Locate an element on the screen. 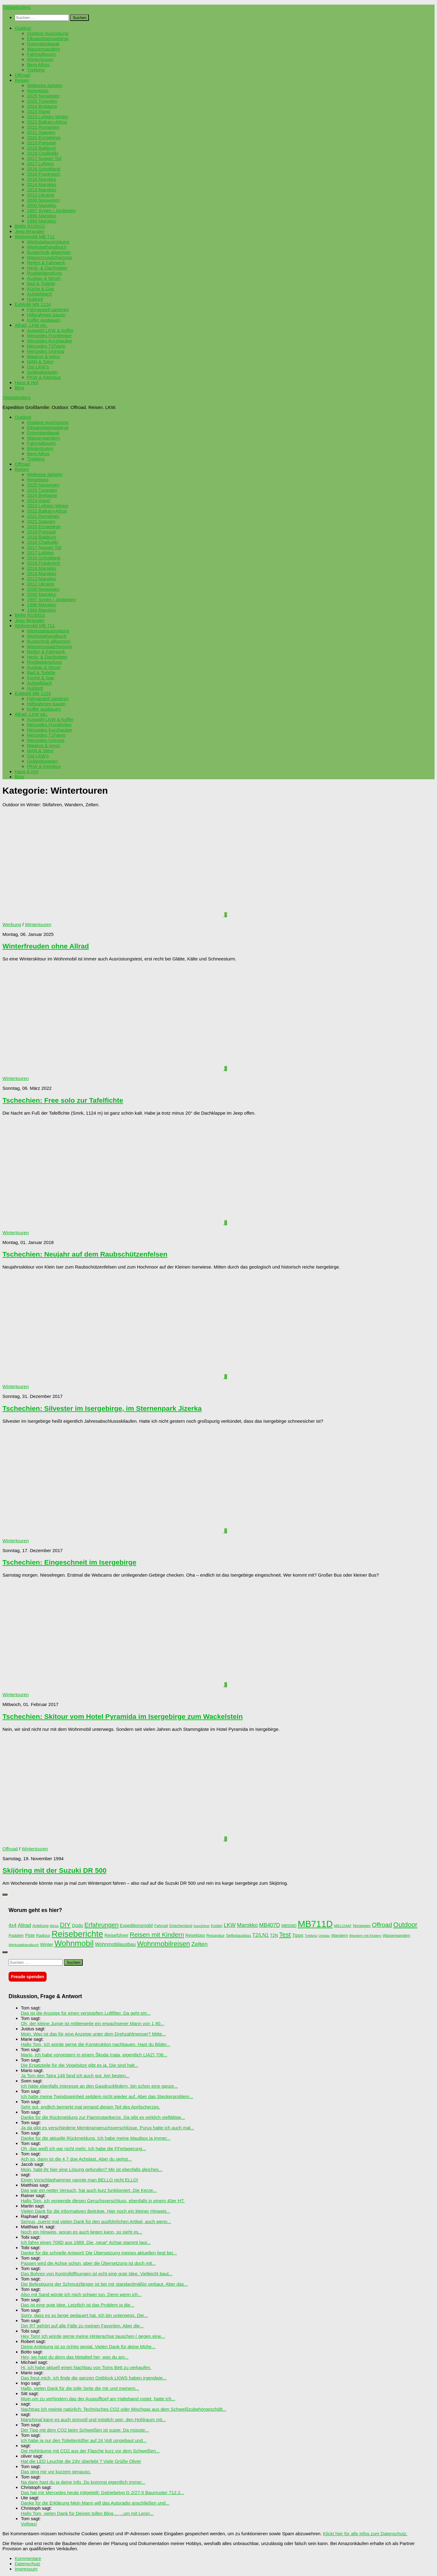 The image size is (437, 2576). 2000 Marokko is located at coordinates (41, 205).